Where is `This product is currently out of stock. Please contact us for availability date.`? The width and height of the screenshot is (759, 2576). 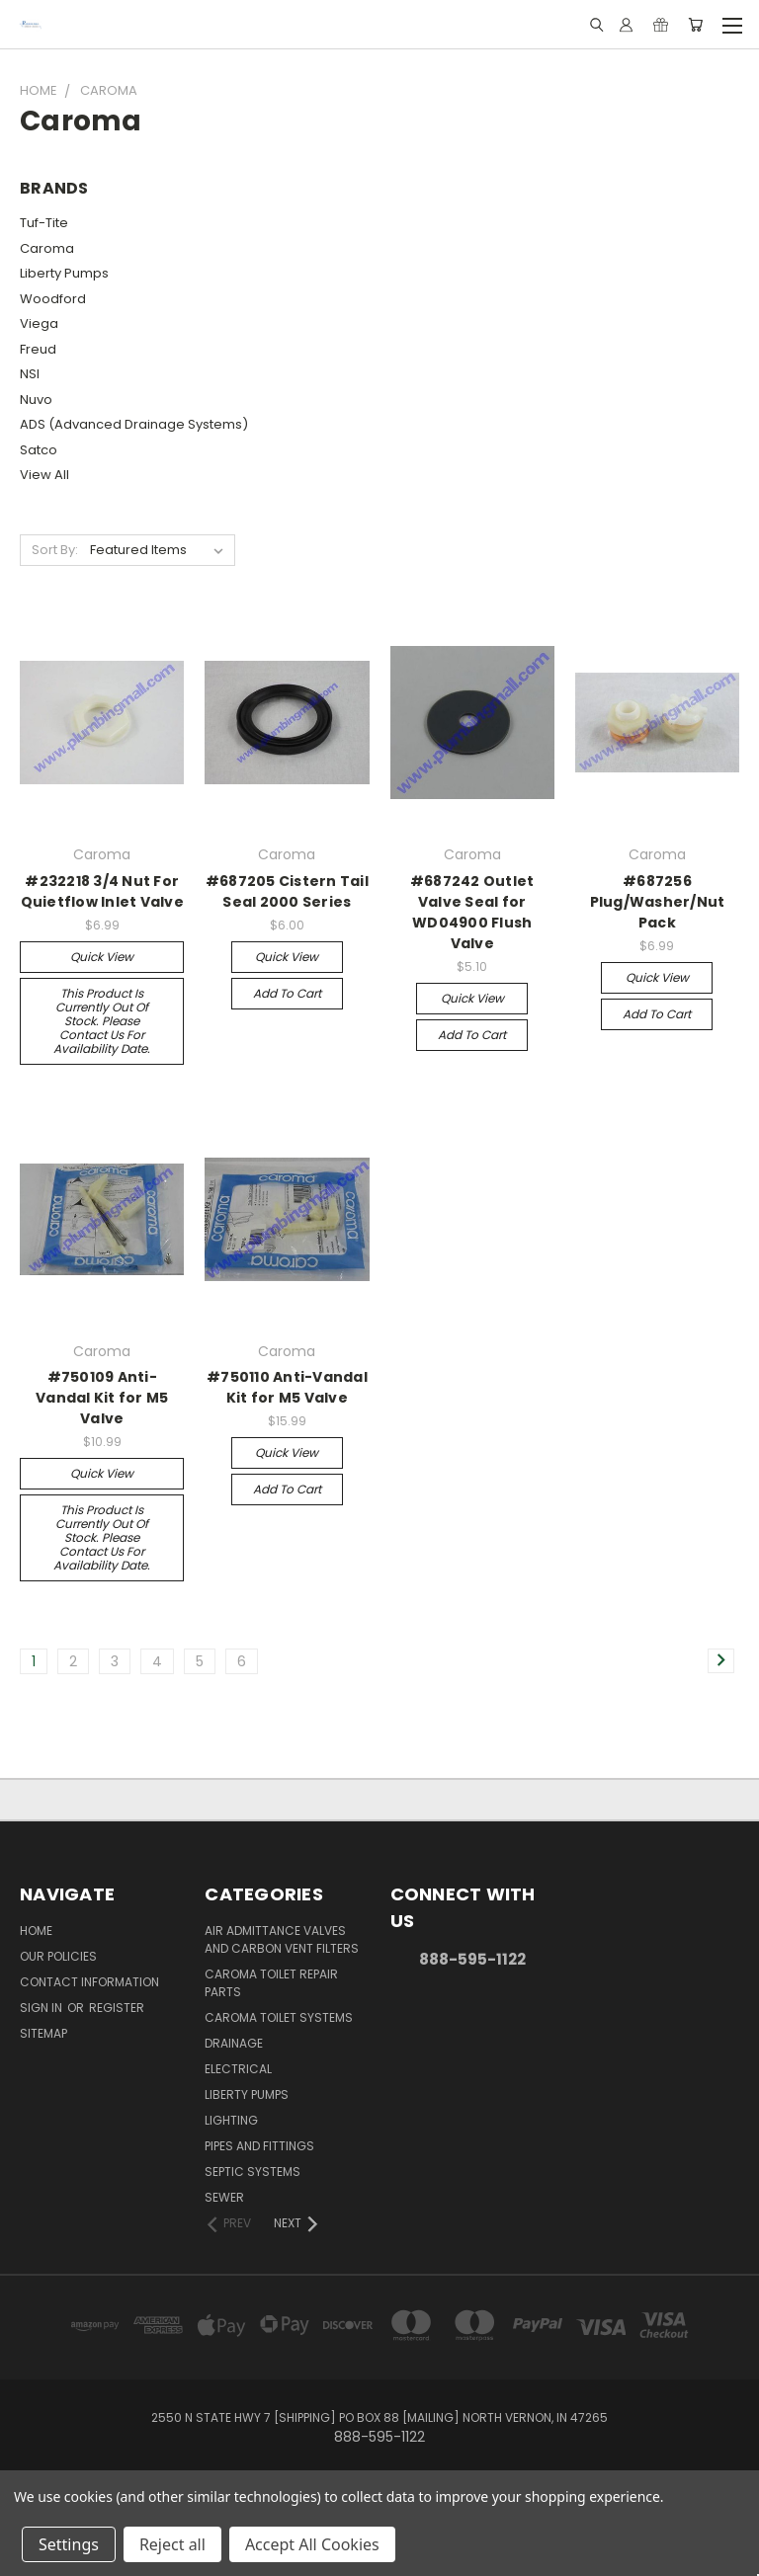 This product is currently out of stock. Please contact us for availability date. is located at coordinates (101, 1021).